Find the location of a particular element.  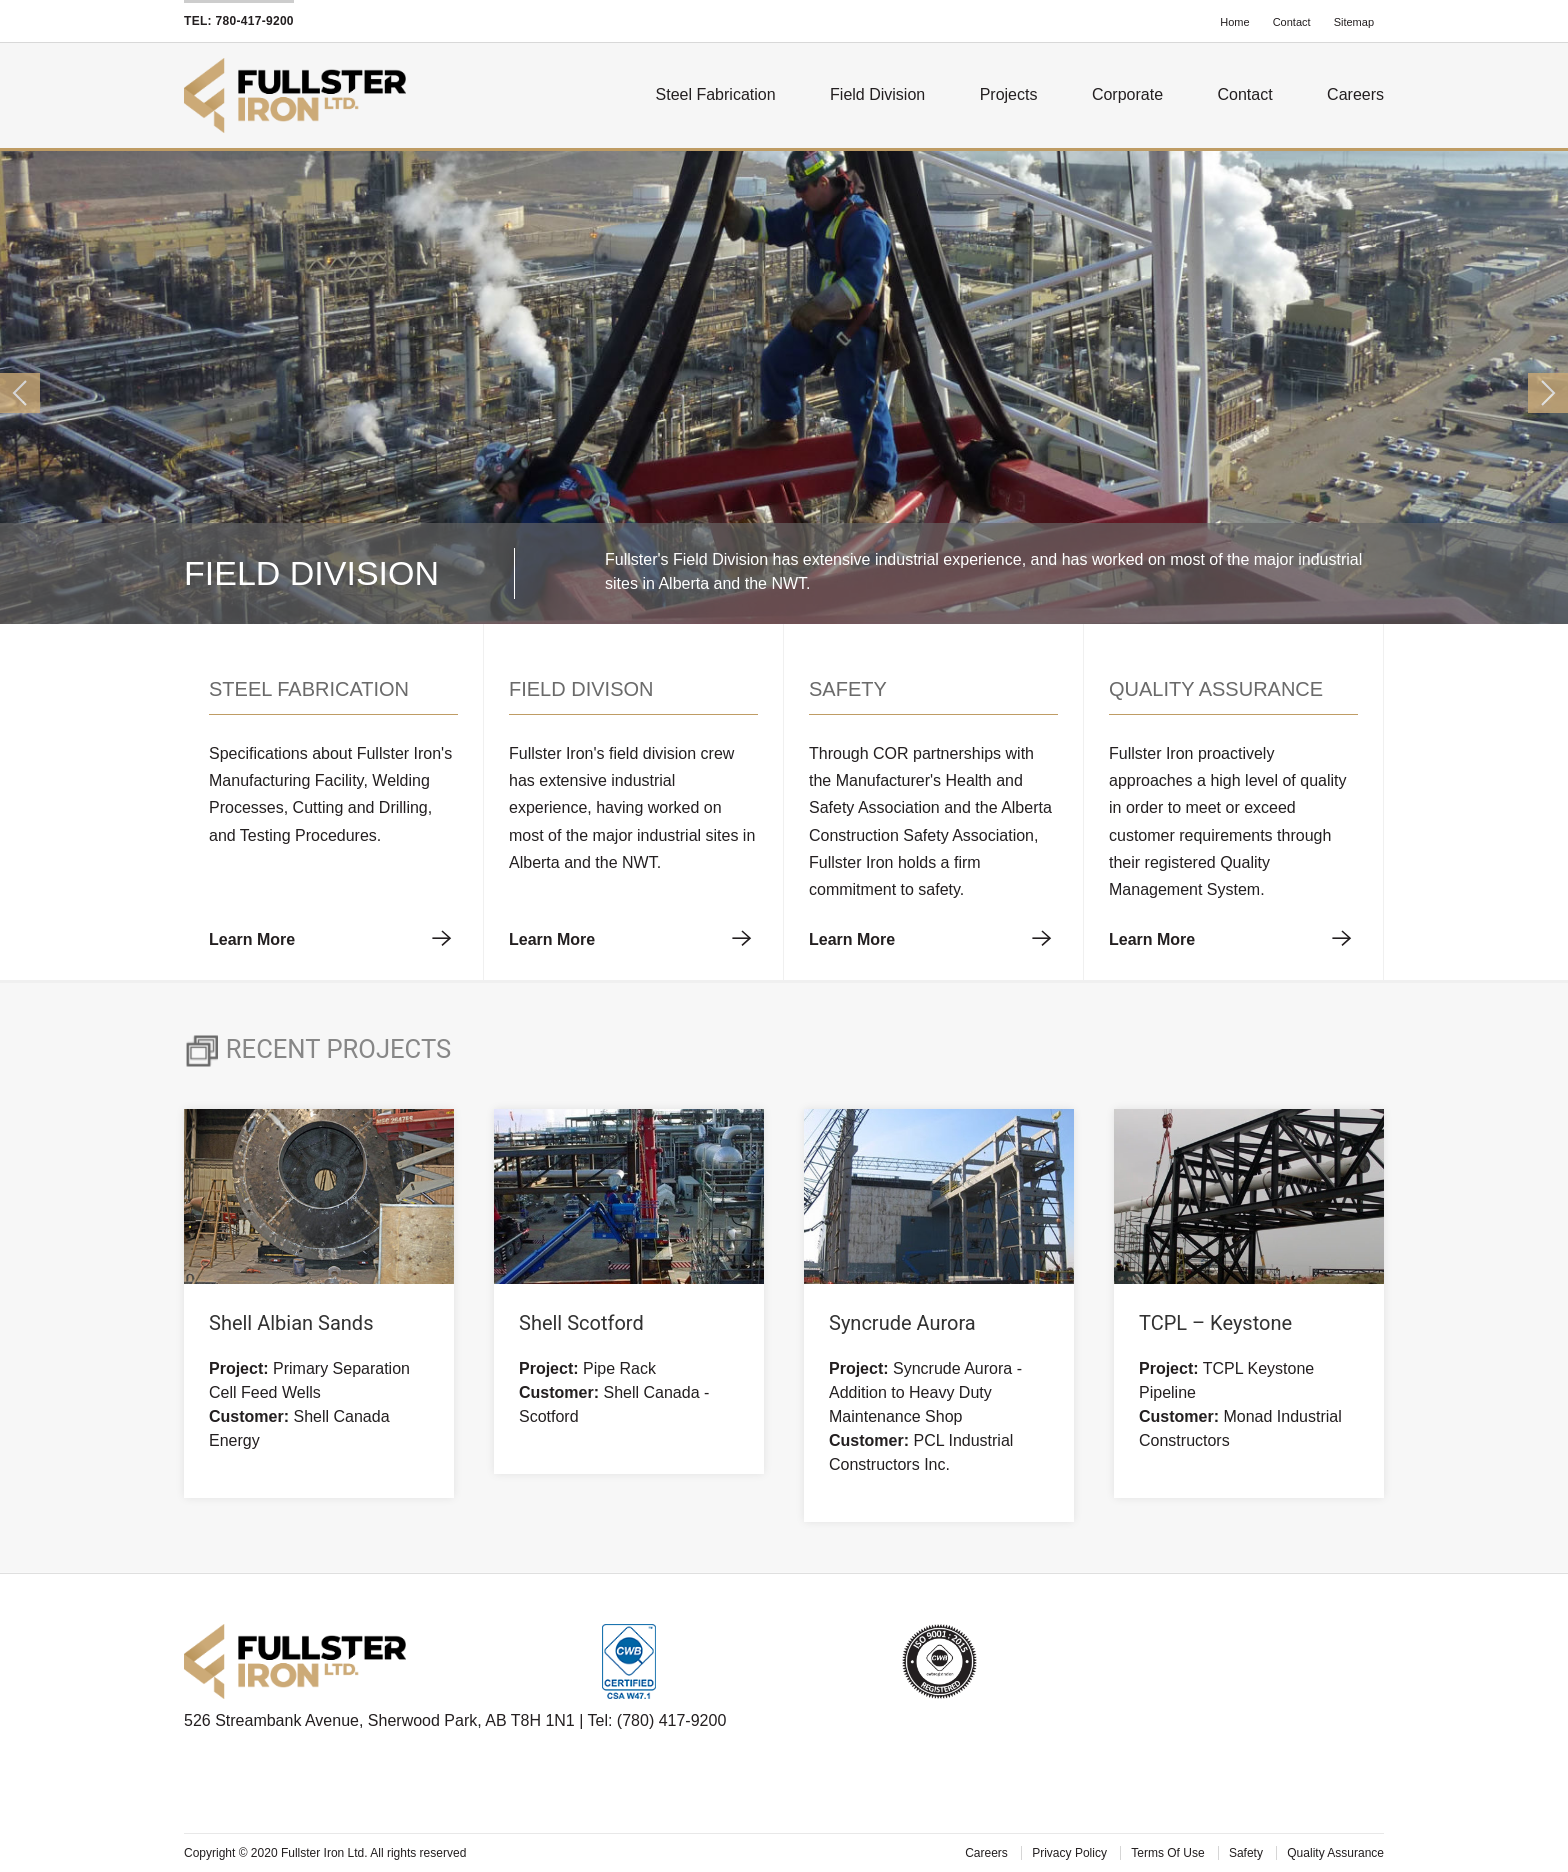

Field Division is located at coordinates (877, 94).